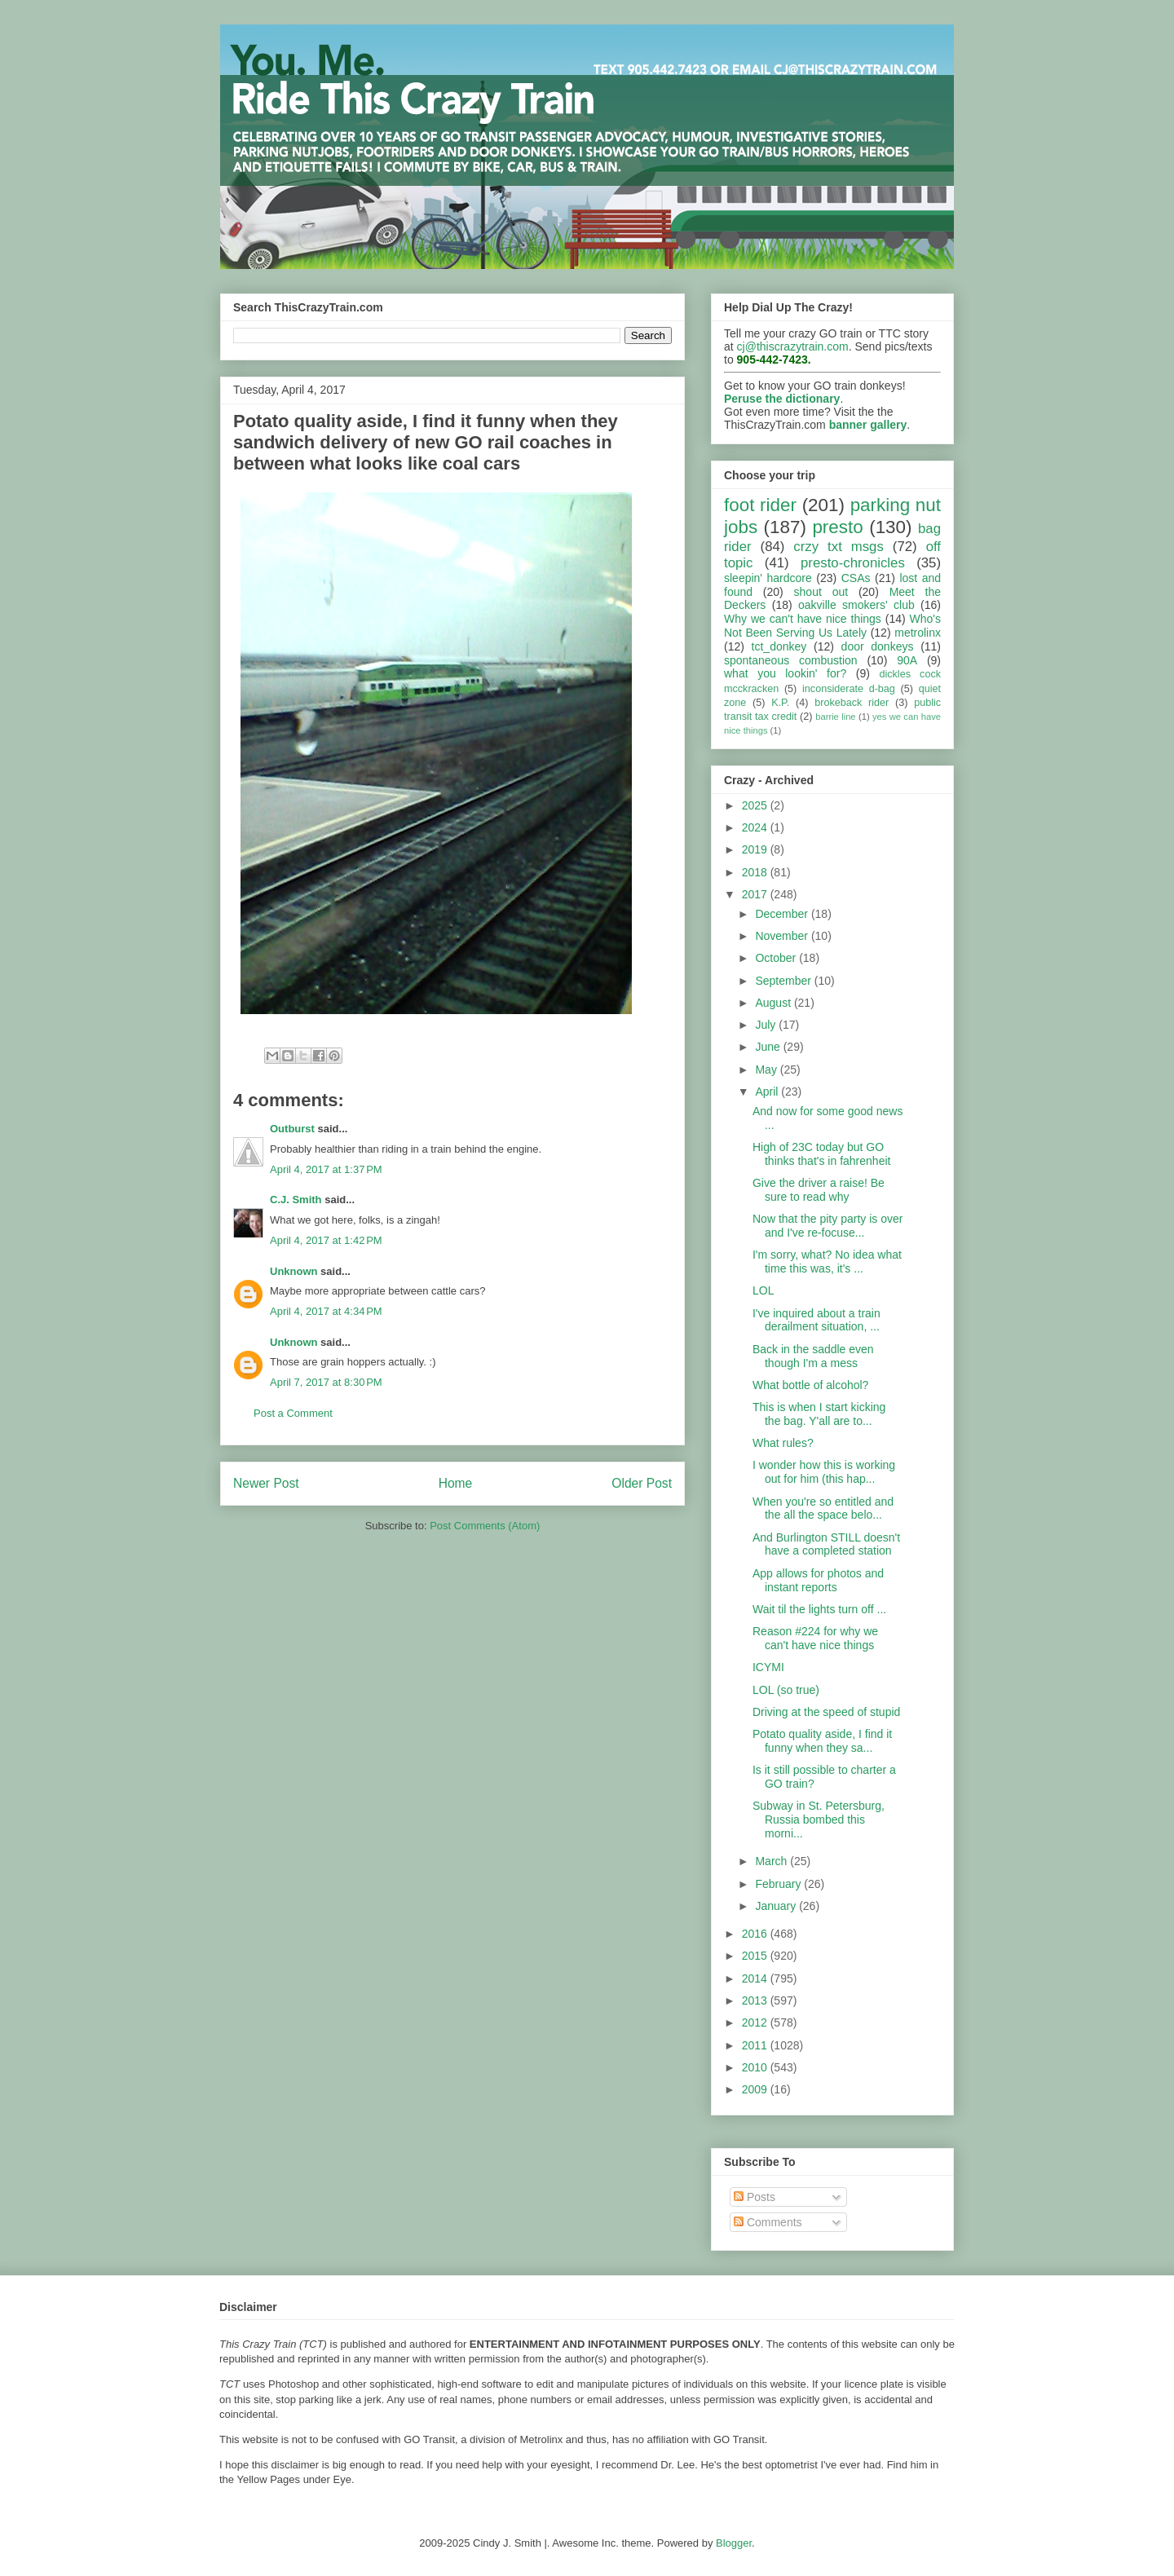 This screenshot has height=2576, width=1174. I want to click on February, so click(779, 1883).